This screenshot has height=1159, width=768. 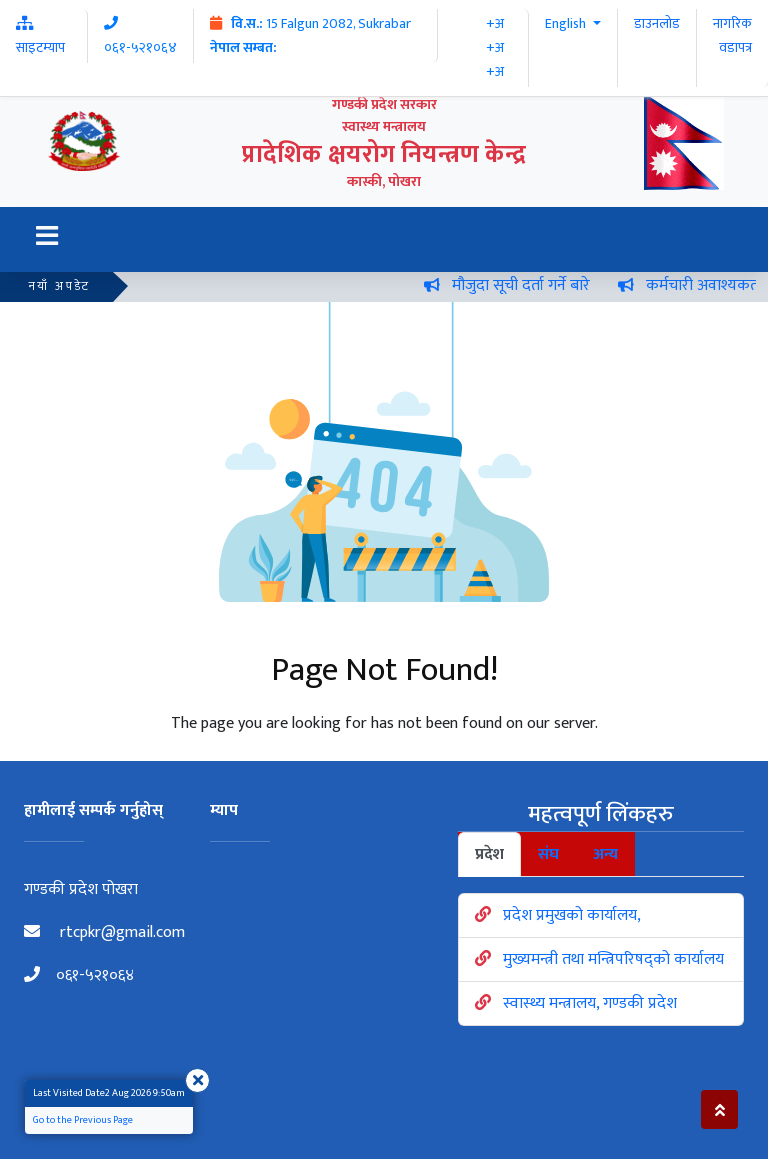 I want to click on नागरिक वडापत्र, so click(x=732, y=35).